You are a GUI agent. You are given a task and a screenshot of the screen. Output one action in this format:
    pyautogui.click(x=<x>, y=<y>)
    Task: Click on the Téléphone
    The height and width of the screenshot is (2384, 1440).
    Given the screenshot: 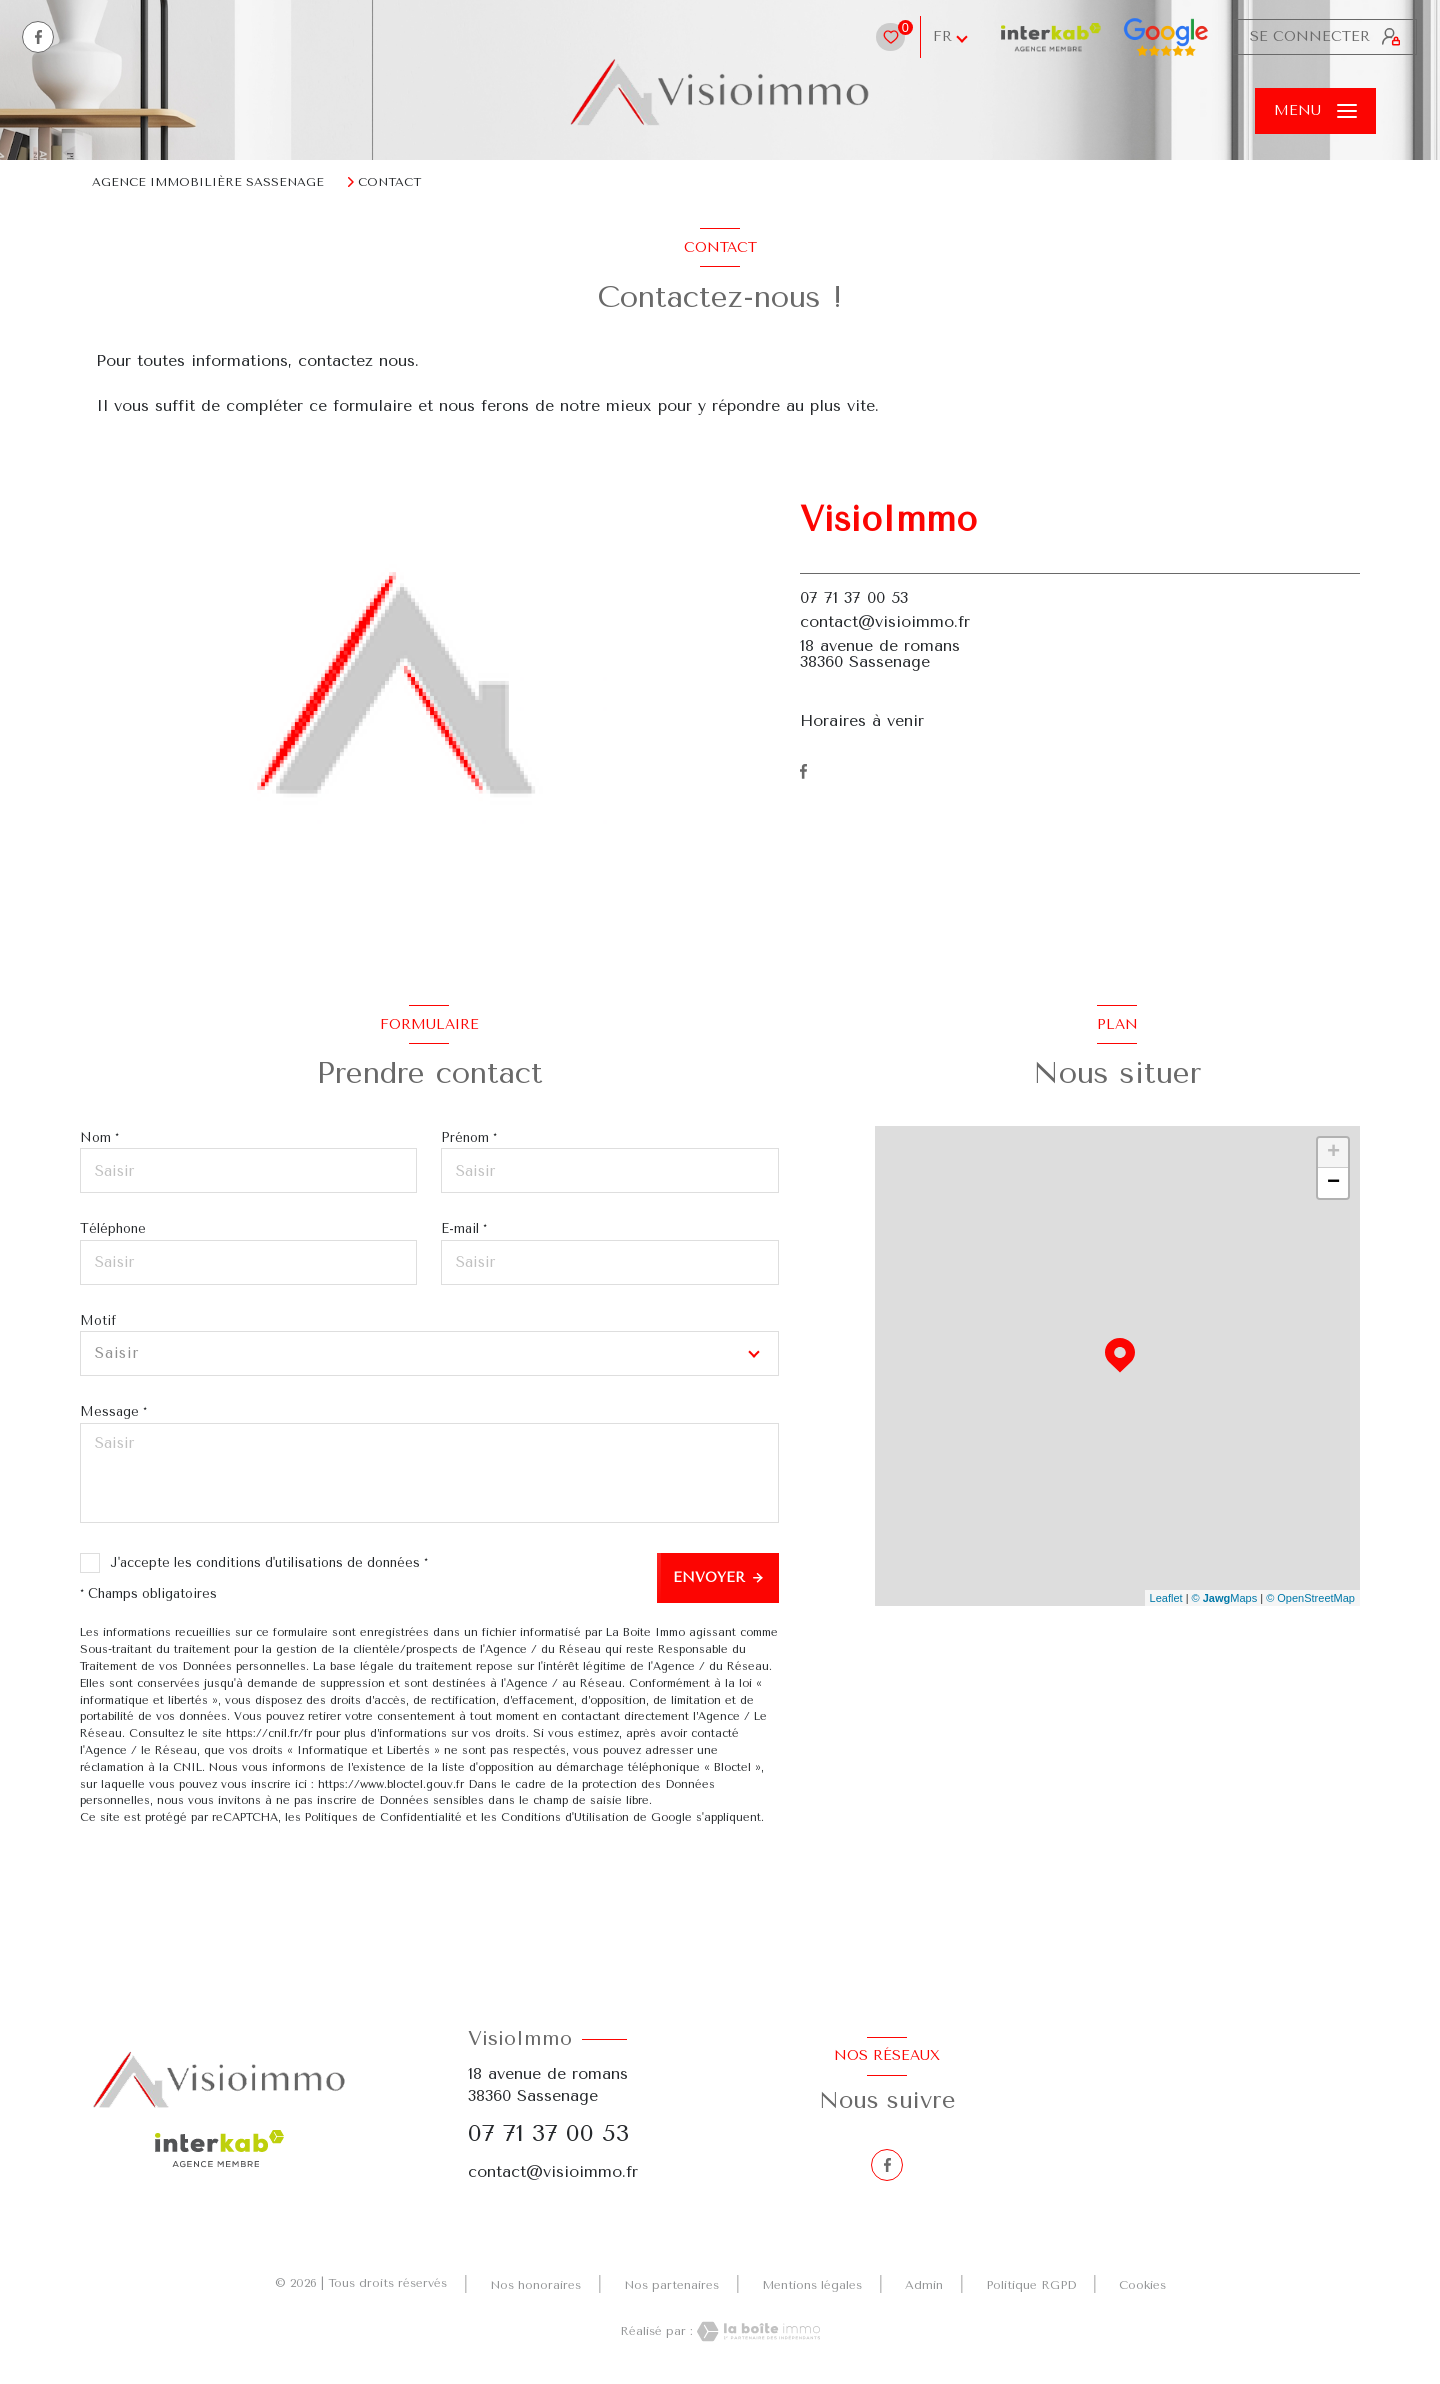 What is the action you would take?
    pyautogui.click(x=113, y=1228)
    